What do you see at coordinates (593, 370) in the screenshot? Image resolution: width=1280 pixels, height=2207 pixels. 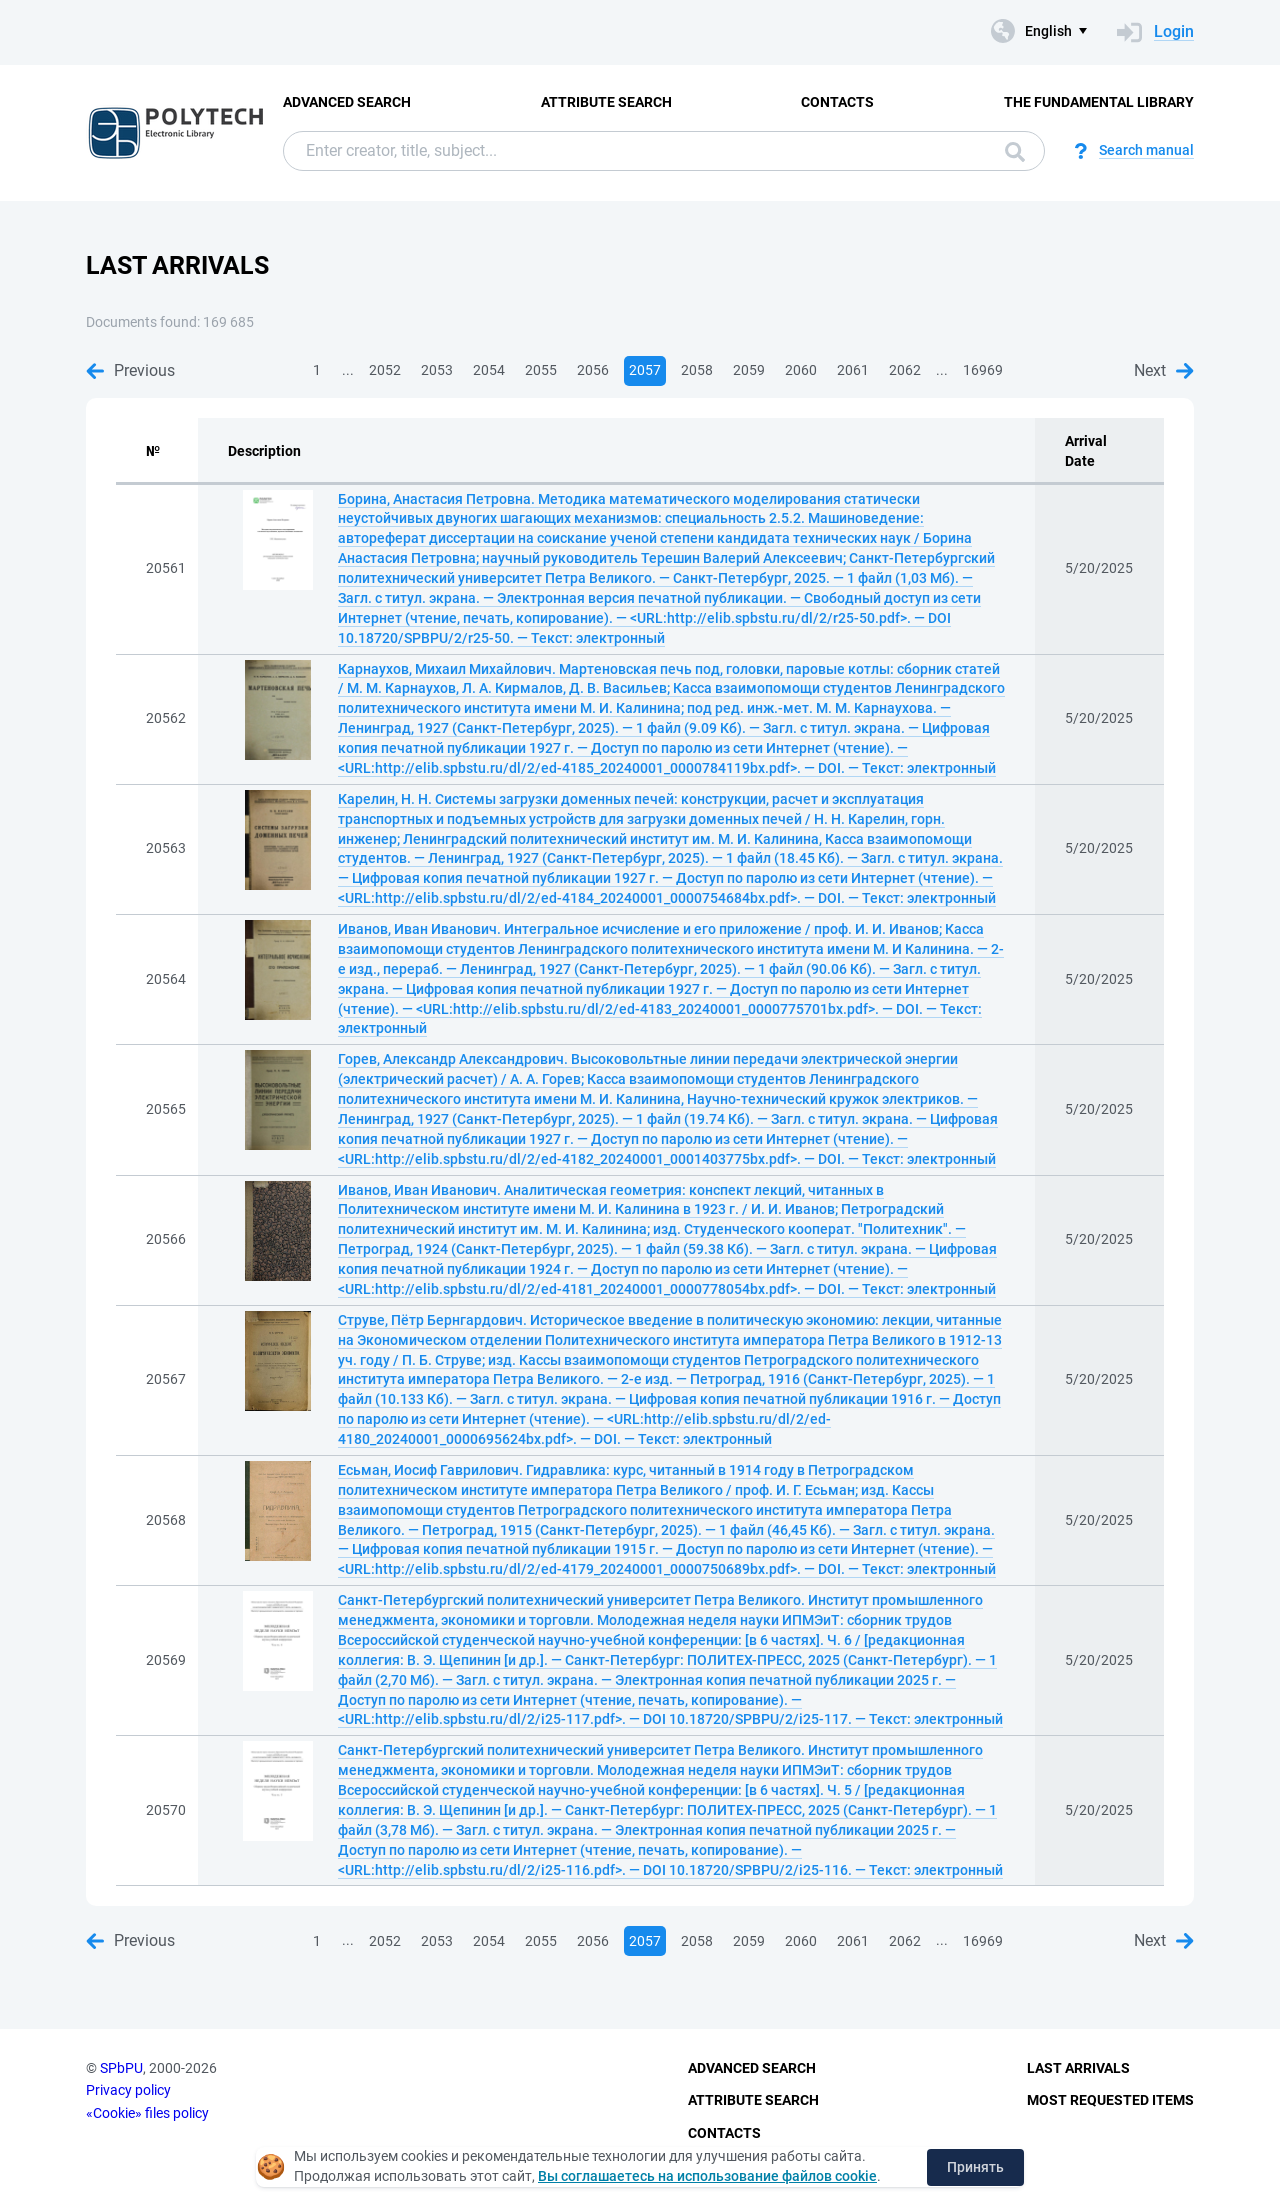 I see `2056` at bounding box center [593, 370].